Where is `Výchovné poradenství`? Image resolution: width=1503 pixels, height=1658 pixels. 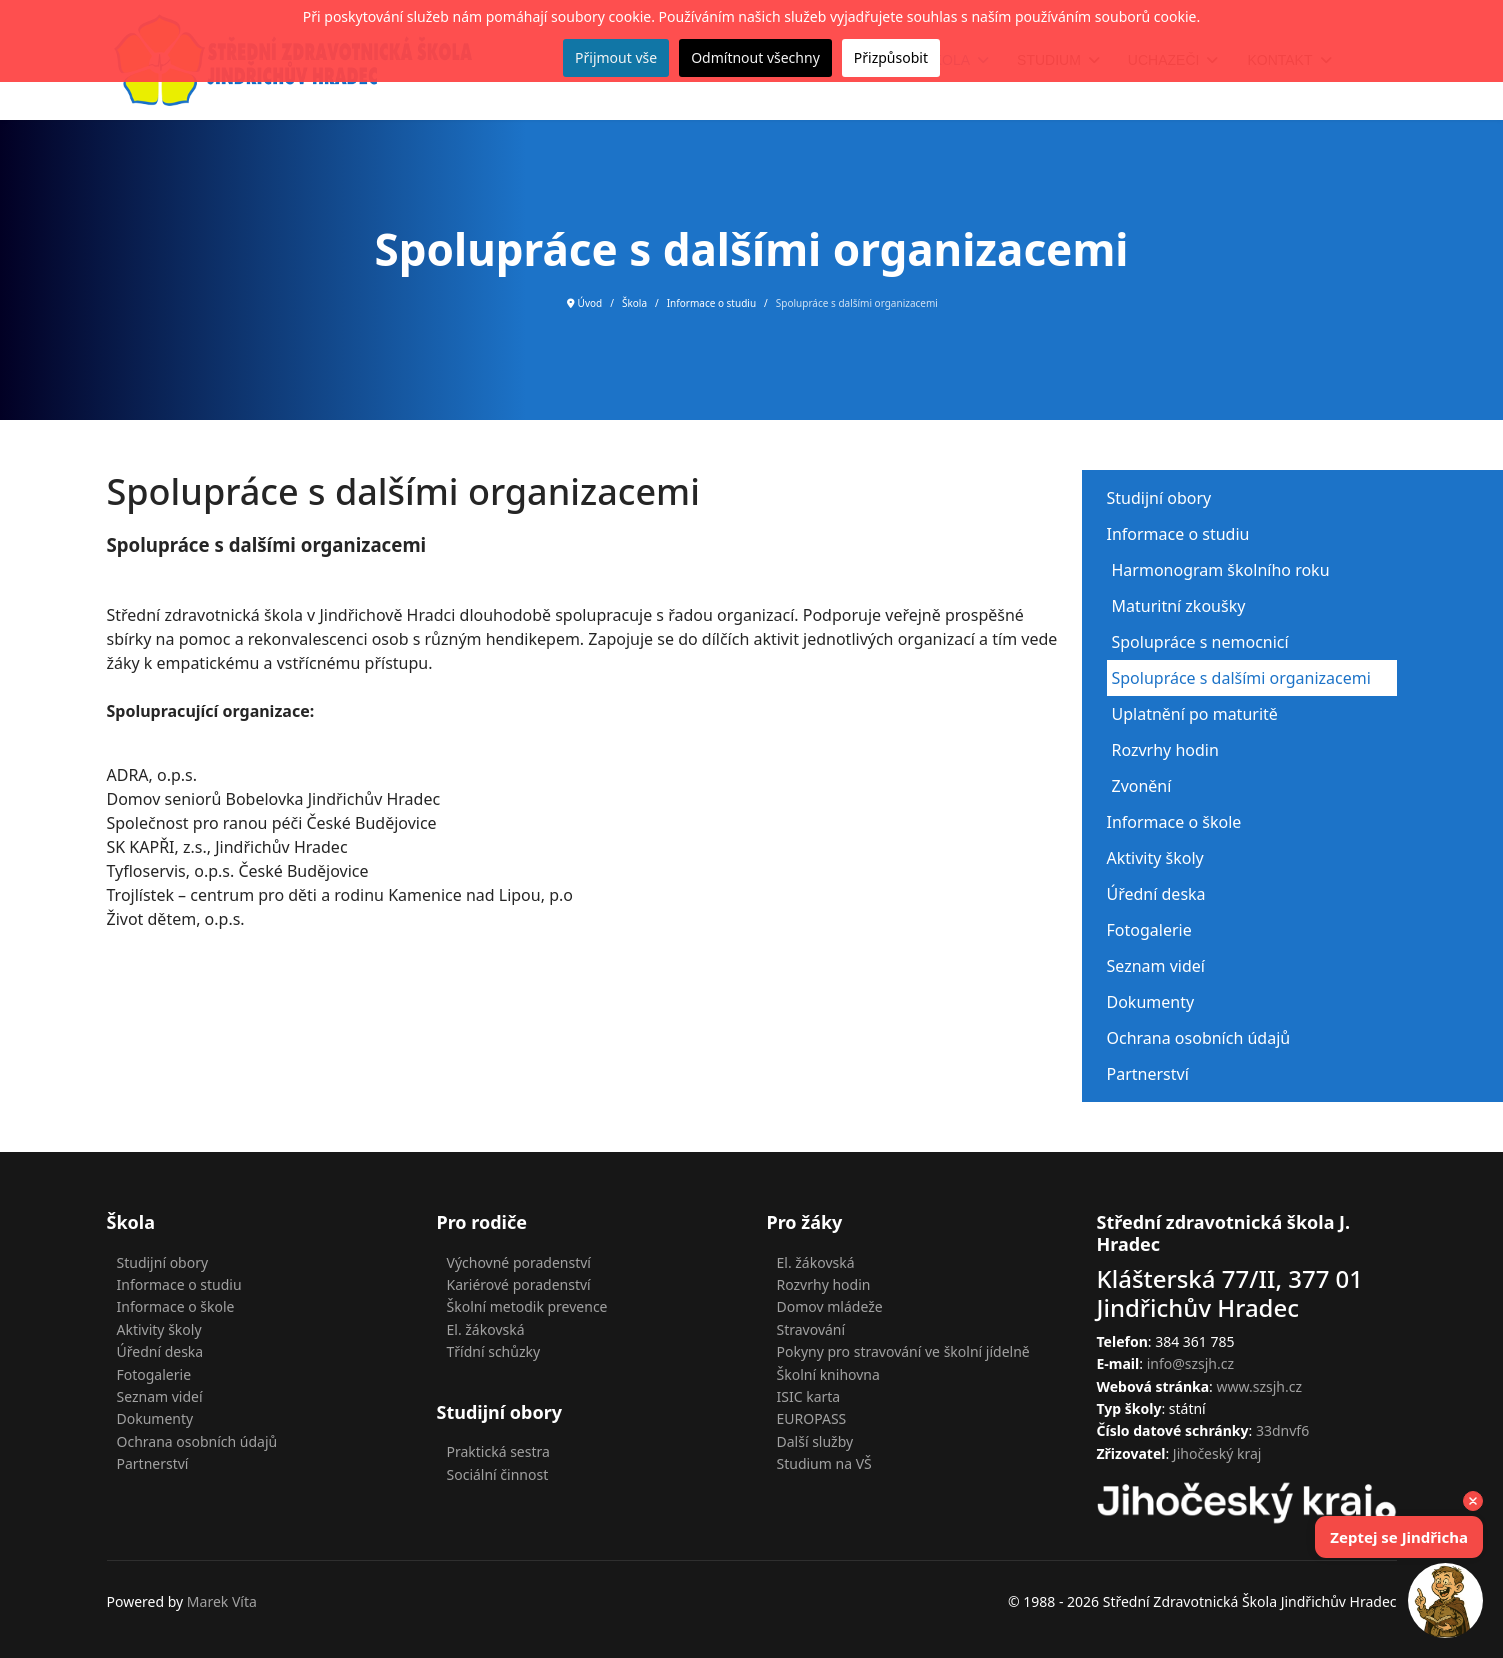 Výchovné poradenství is located at coordinates (519, 1262).